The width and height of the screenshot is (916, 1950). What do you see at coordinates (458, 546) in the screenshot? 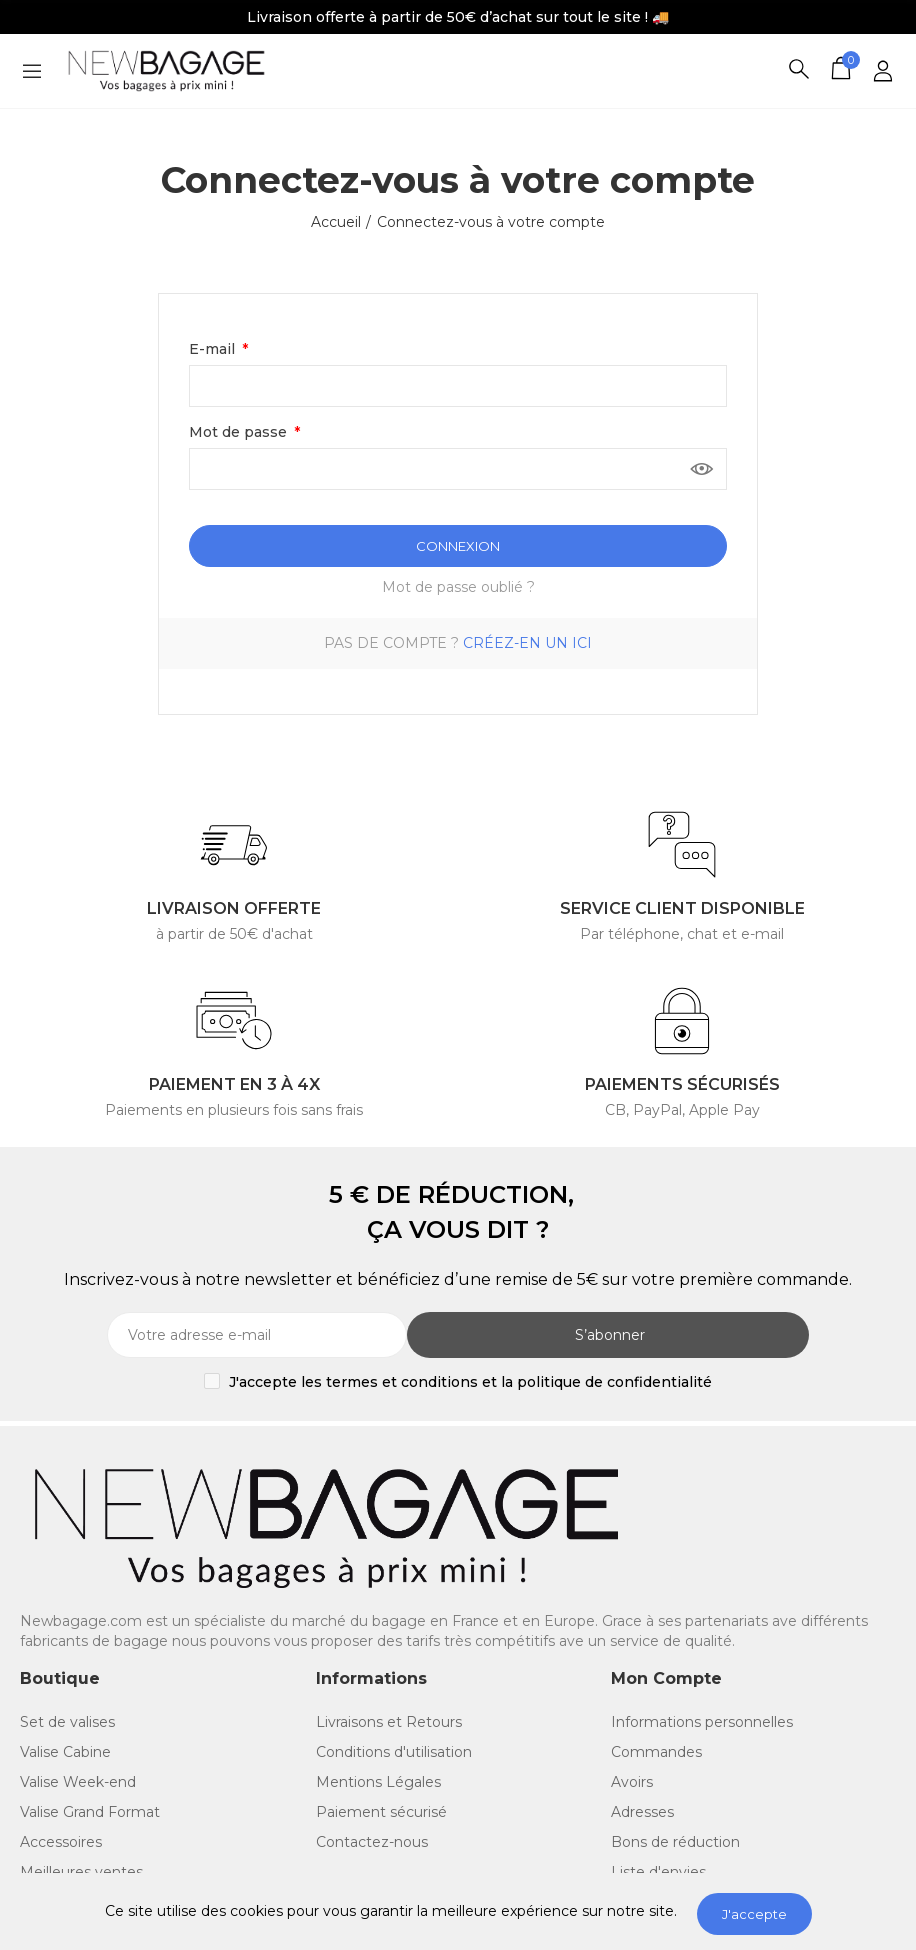
I see `Connexion` at bounding box center [458, 546].